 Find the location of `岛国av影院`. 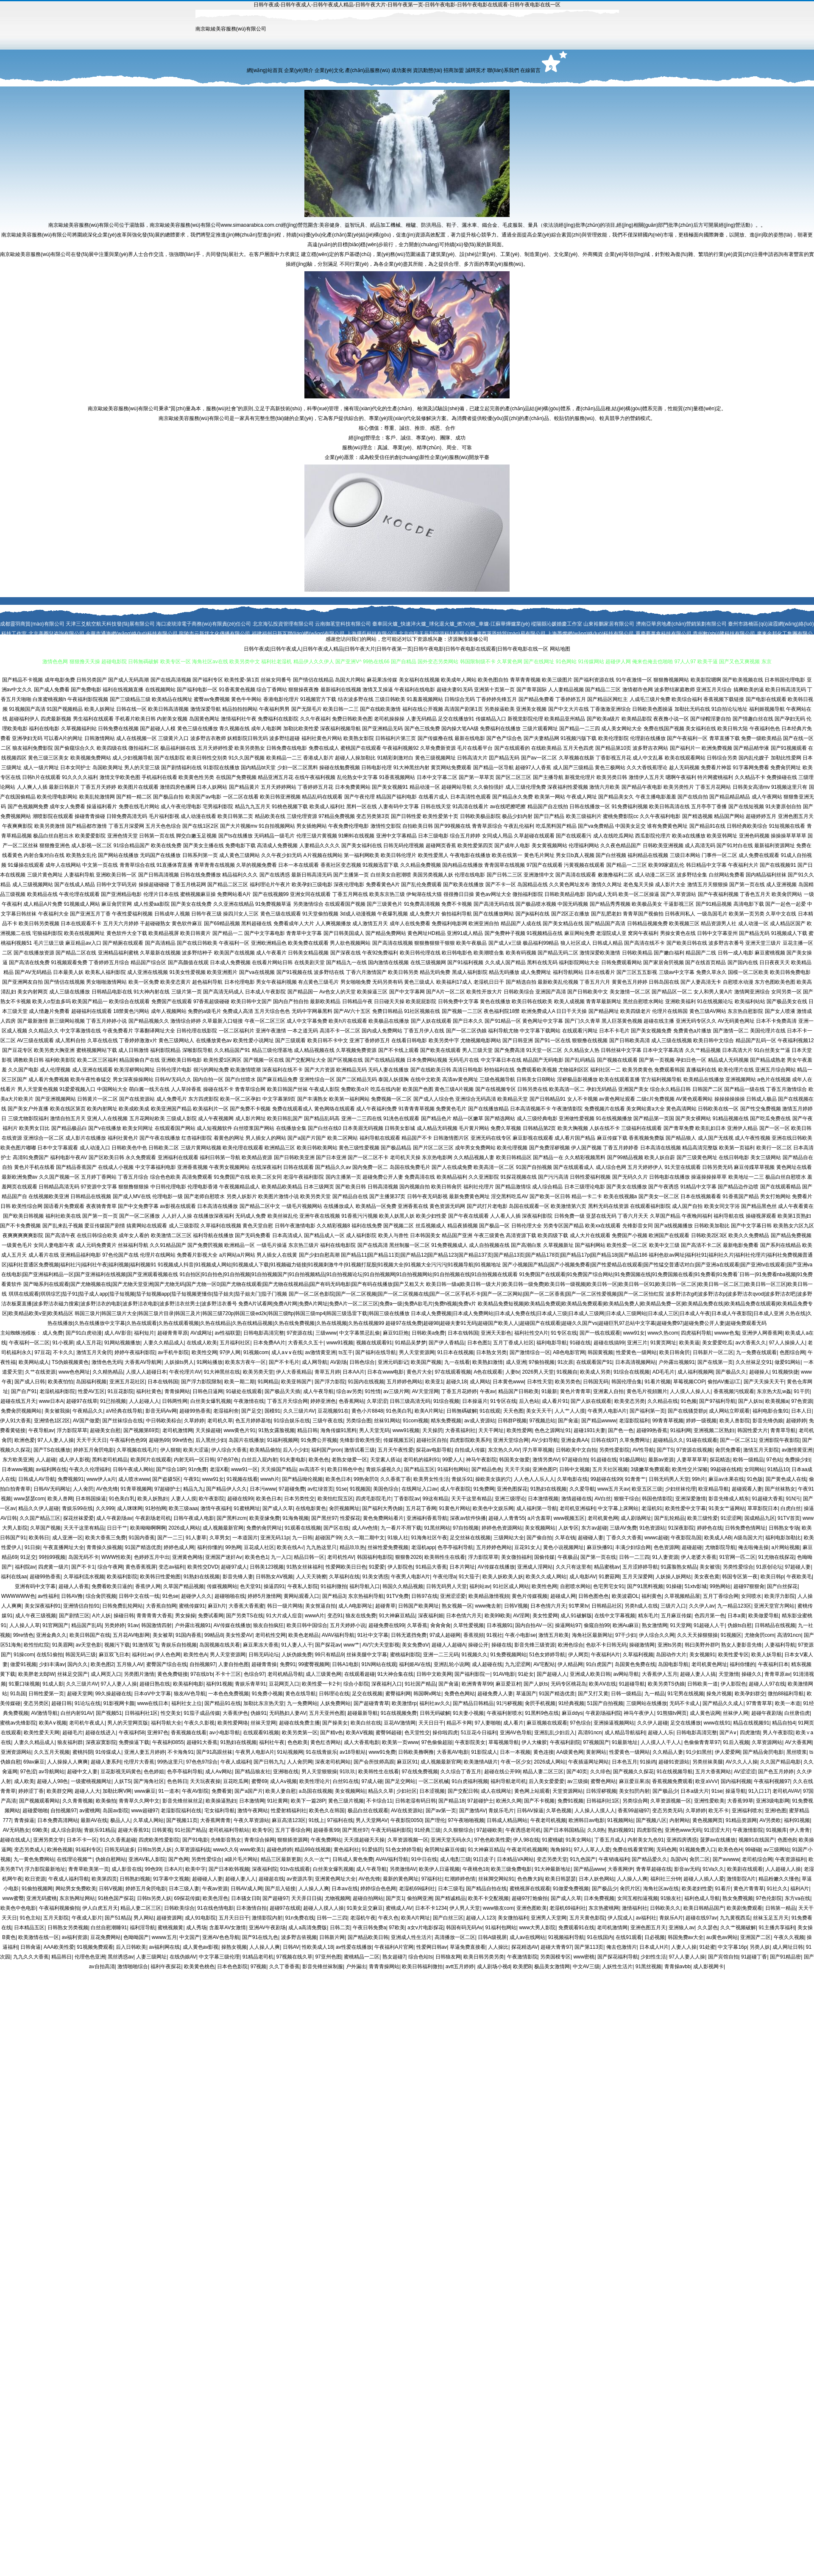

岛国av影院 is located at coordinates (115, 1811).